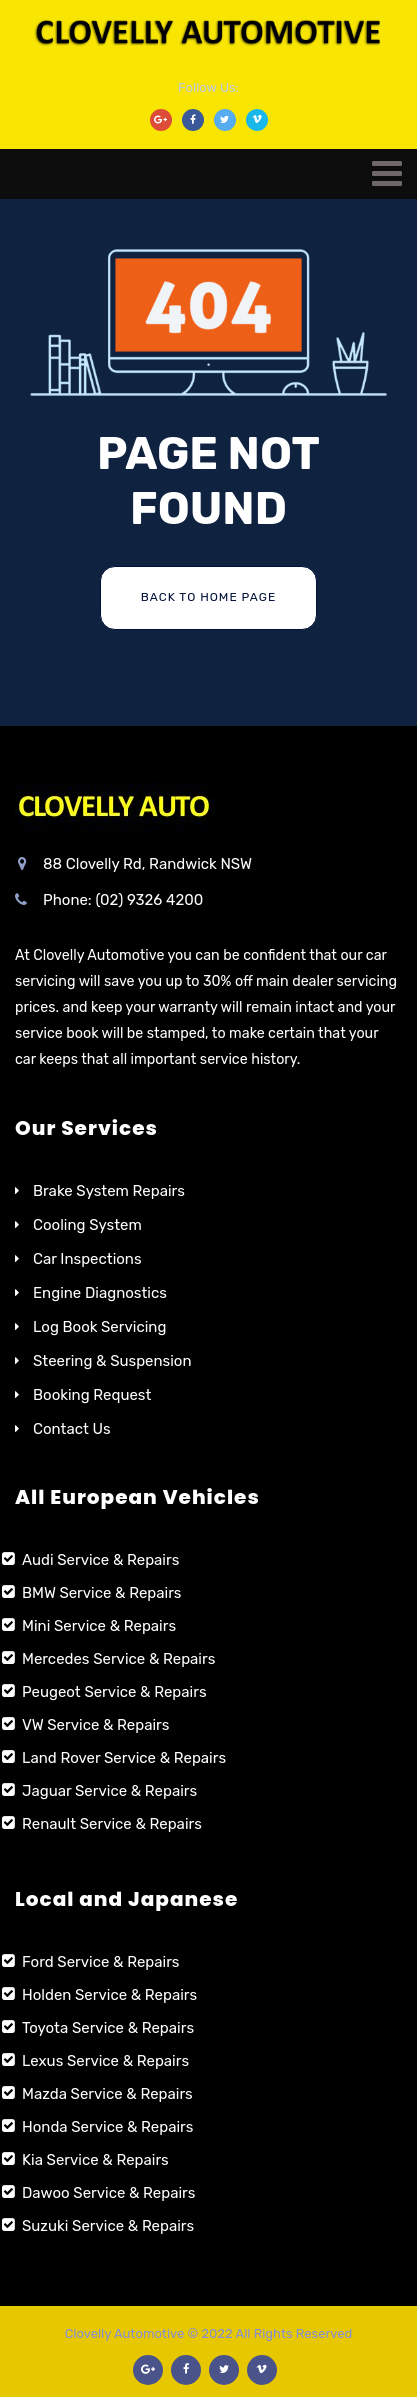 The width and height of the screenshot is (417, 2397). Describe the element at coordinates (92, 1395) in the screenshot. I see `Booking Request` at that location.